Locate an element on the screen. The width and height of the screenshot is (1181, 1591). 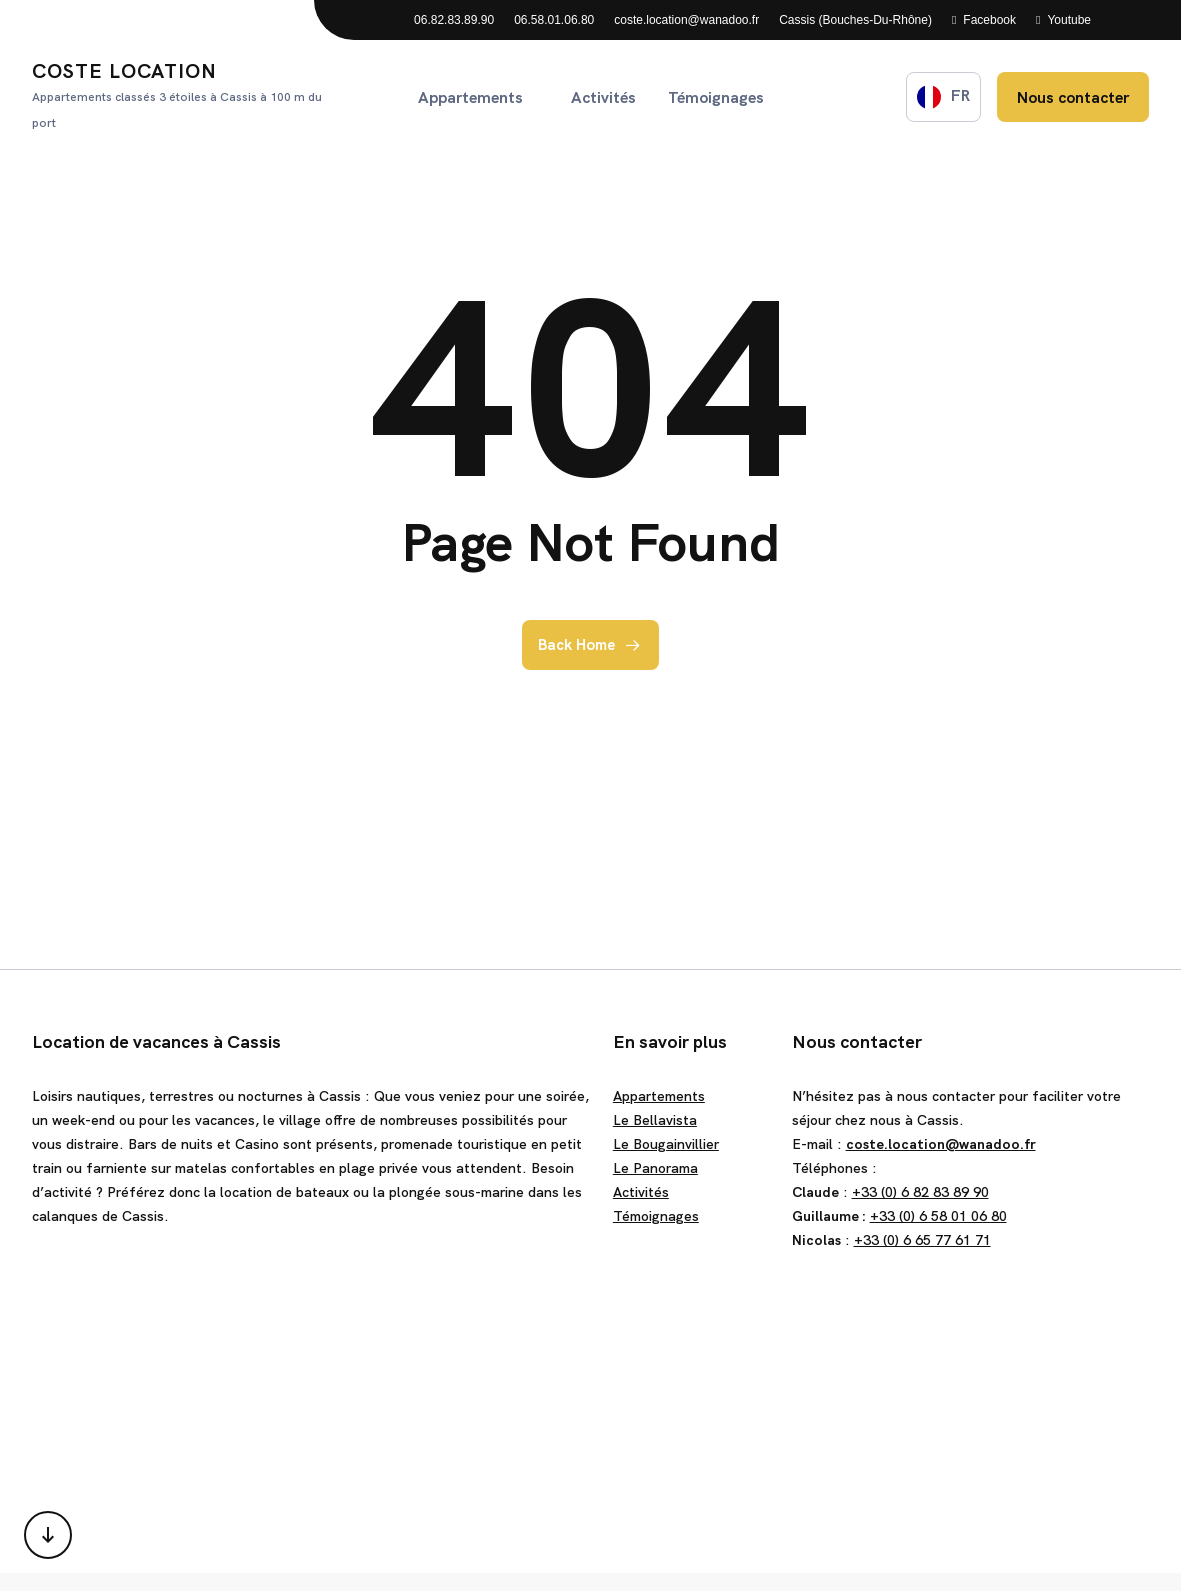
Activités is located at coordinates (641, 1192).